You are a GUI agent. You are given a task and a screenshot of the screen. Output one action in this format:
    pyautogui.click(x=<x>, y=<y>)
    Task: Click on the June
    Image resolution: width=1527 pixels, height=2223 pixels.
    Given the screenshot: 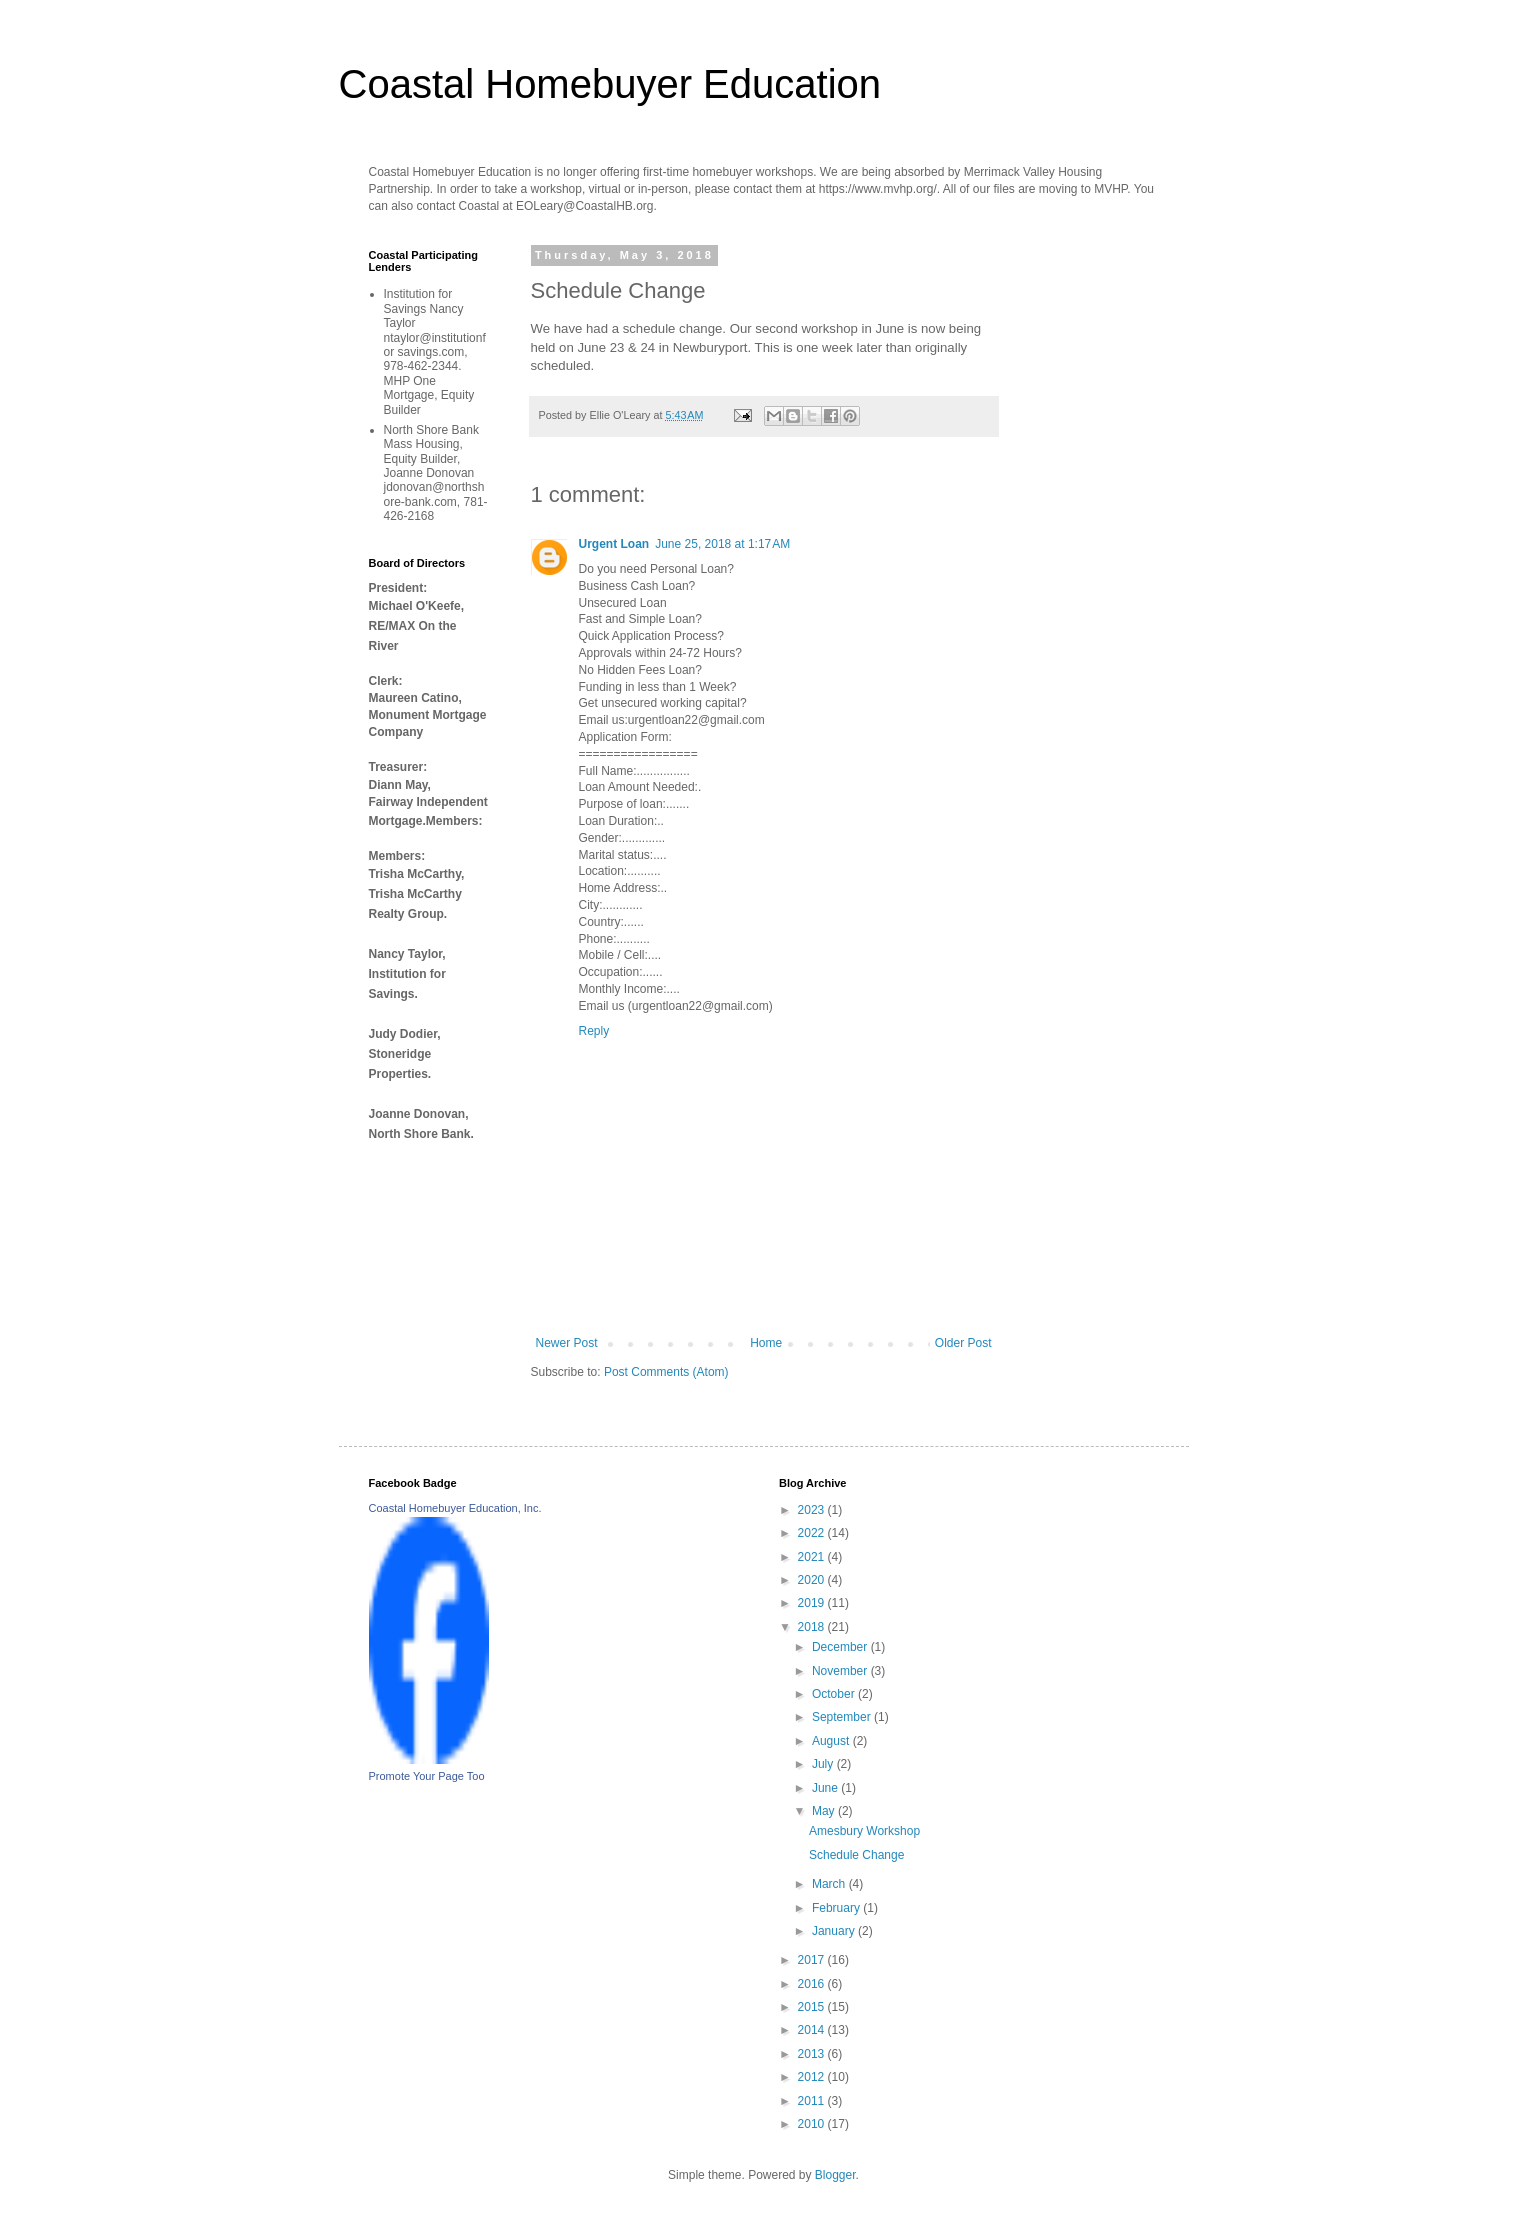 What is the action you would take?
    pyautogui.click(x=826, y=1788)
    